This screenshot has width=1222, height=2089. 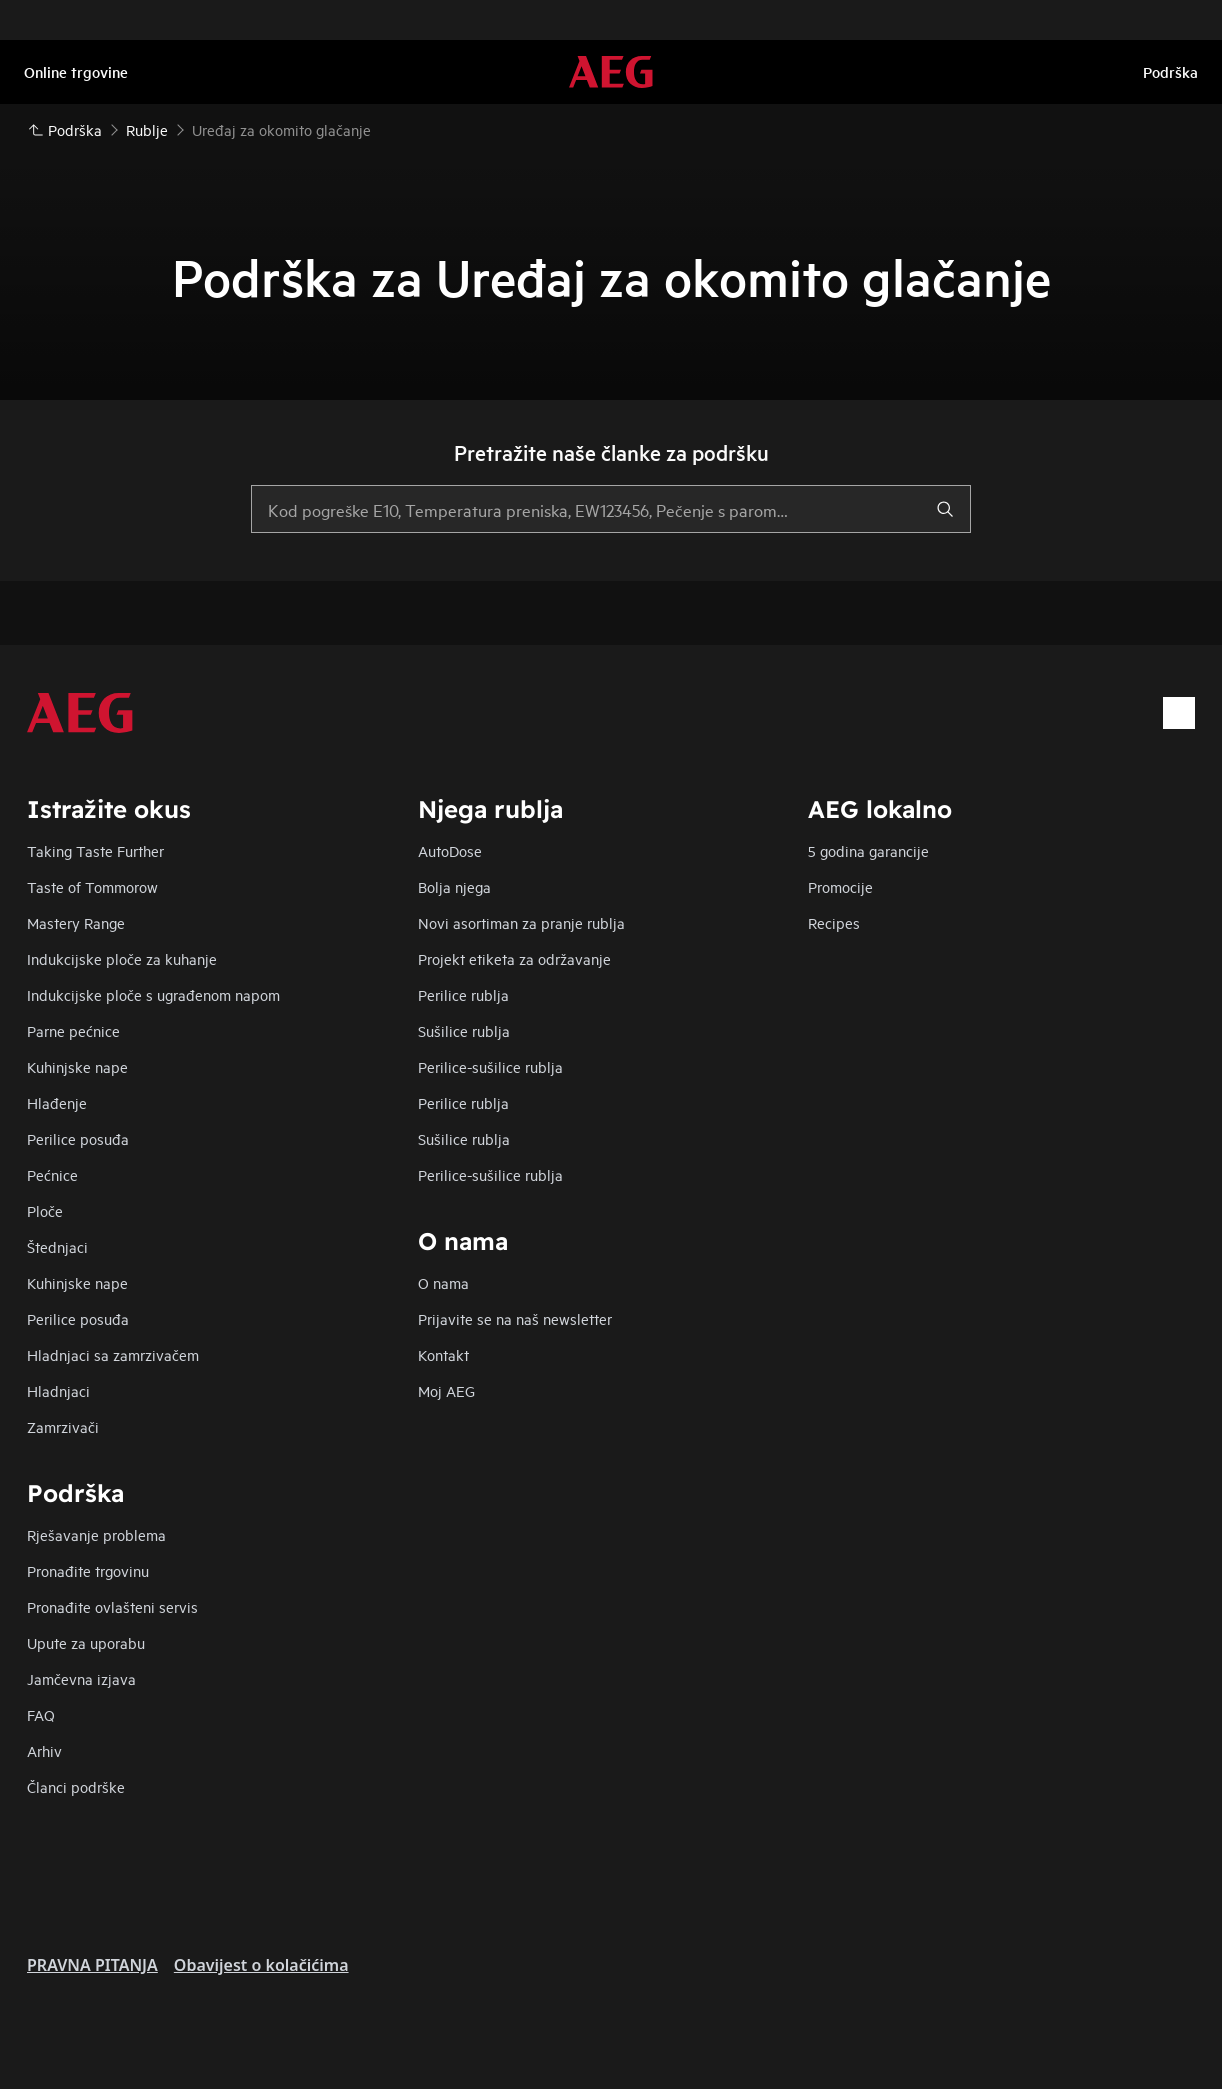 What do you see at coordinates (92, 1965) in the screenshot?
I see `PRAVNA PITANJA` at bounding box center [92, 1965].